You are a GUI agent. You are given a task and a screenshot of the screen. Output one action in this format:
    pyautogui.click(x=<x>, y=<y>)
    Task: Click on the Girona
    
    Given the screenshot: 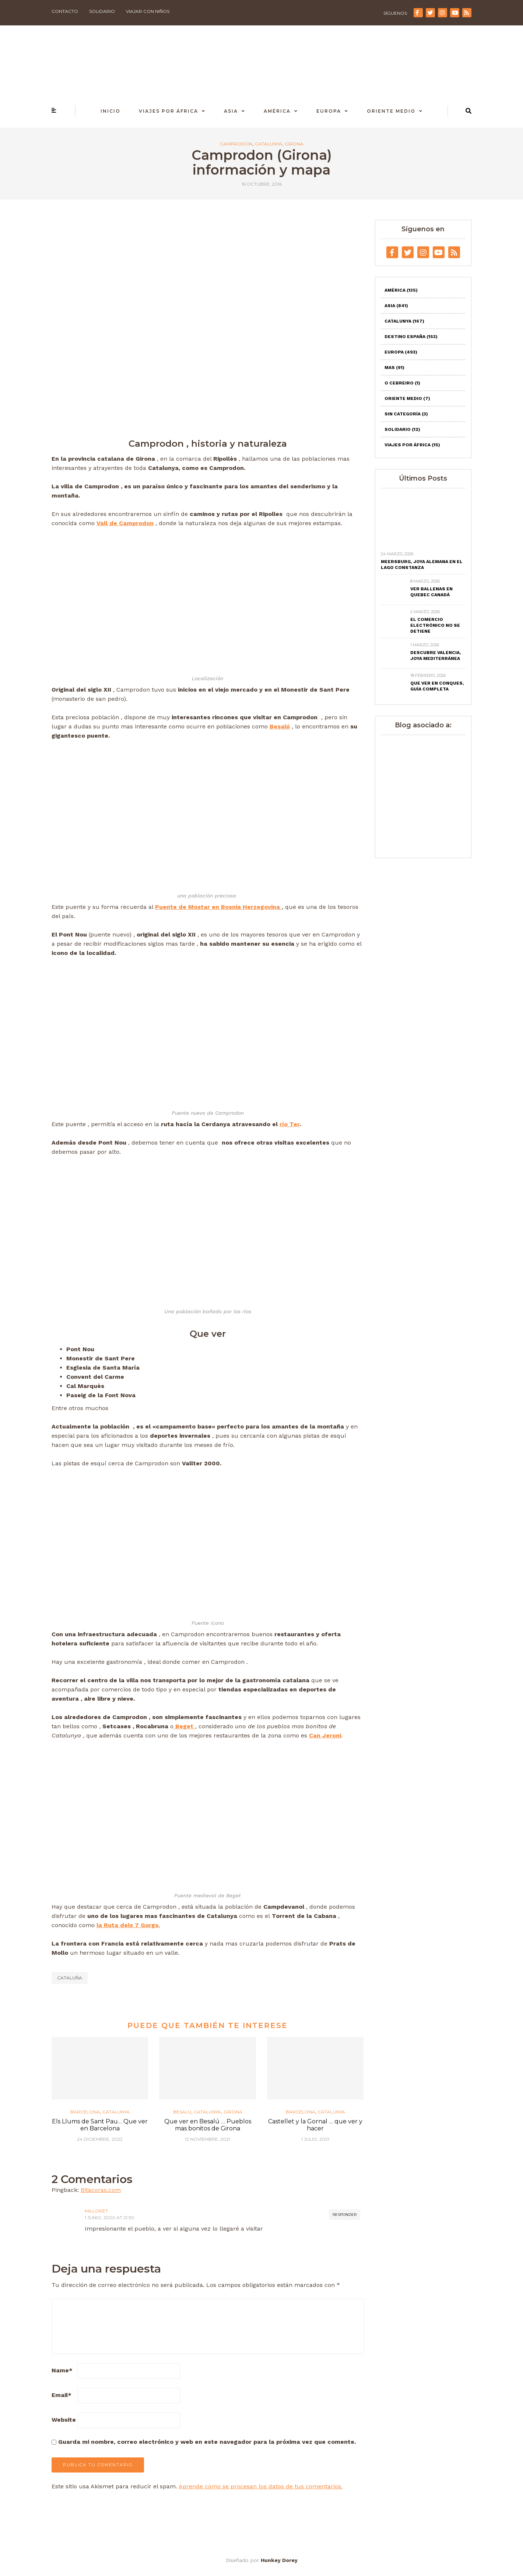 What is the action you would take?
    pyautogui.click(x=294, y=144)
    